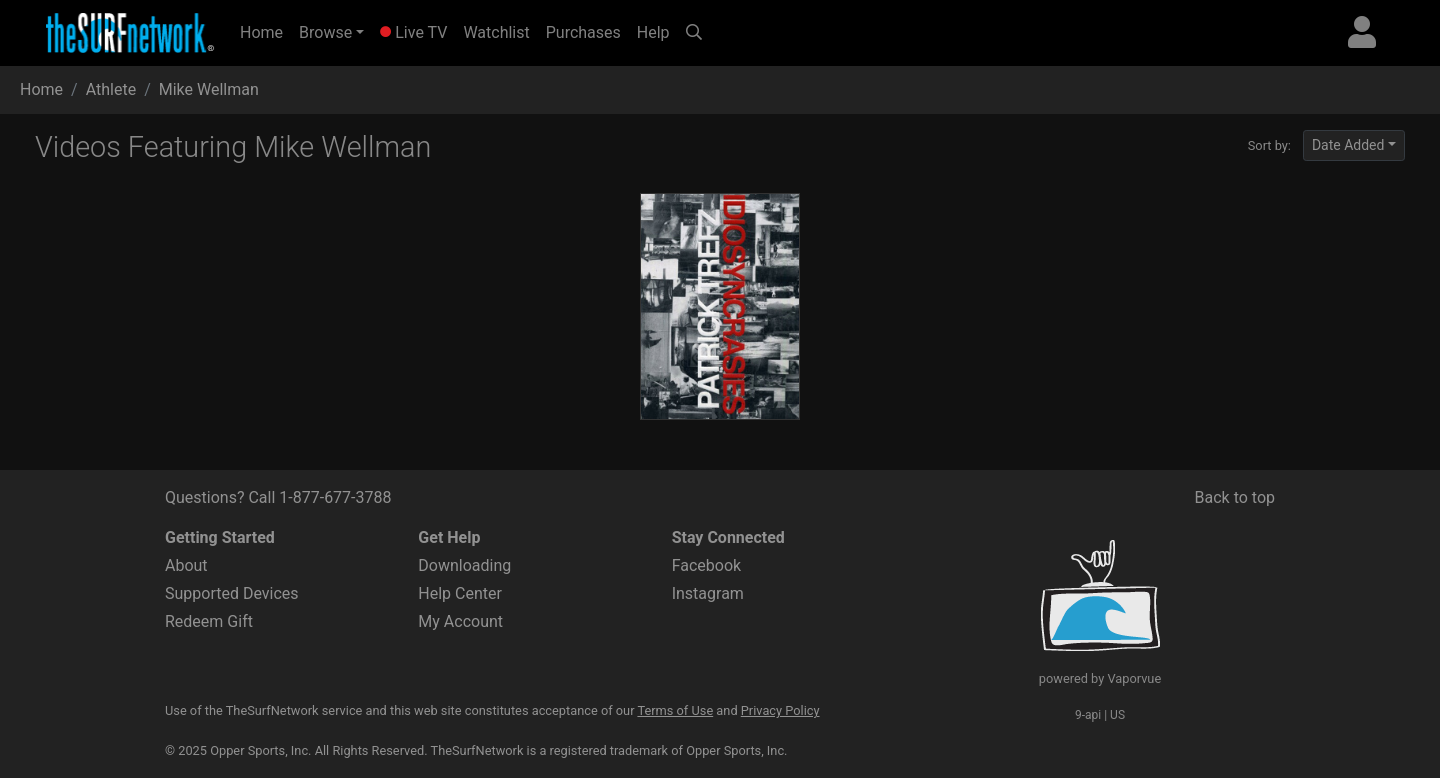 The width and height of the screenshot is (1440, 778). I want to click on Facebook, so click(706, 565).